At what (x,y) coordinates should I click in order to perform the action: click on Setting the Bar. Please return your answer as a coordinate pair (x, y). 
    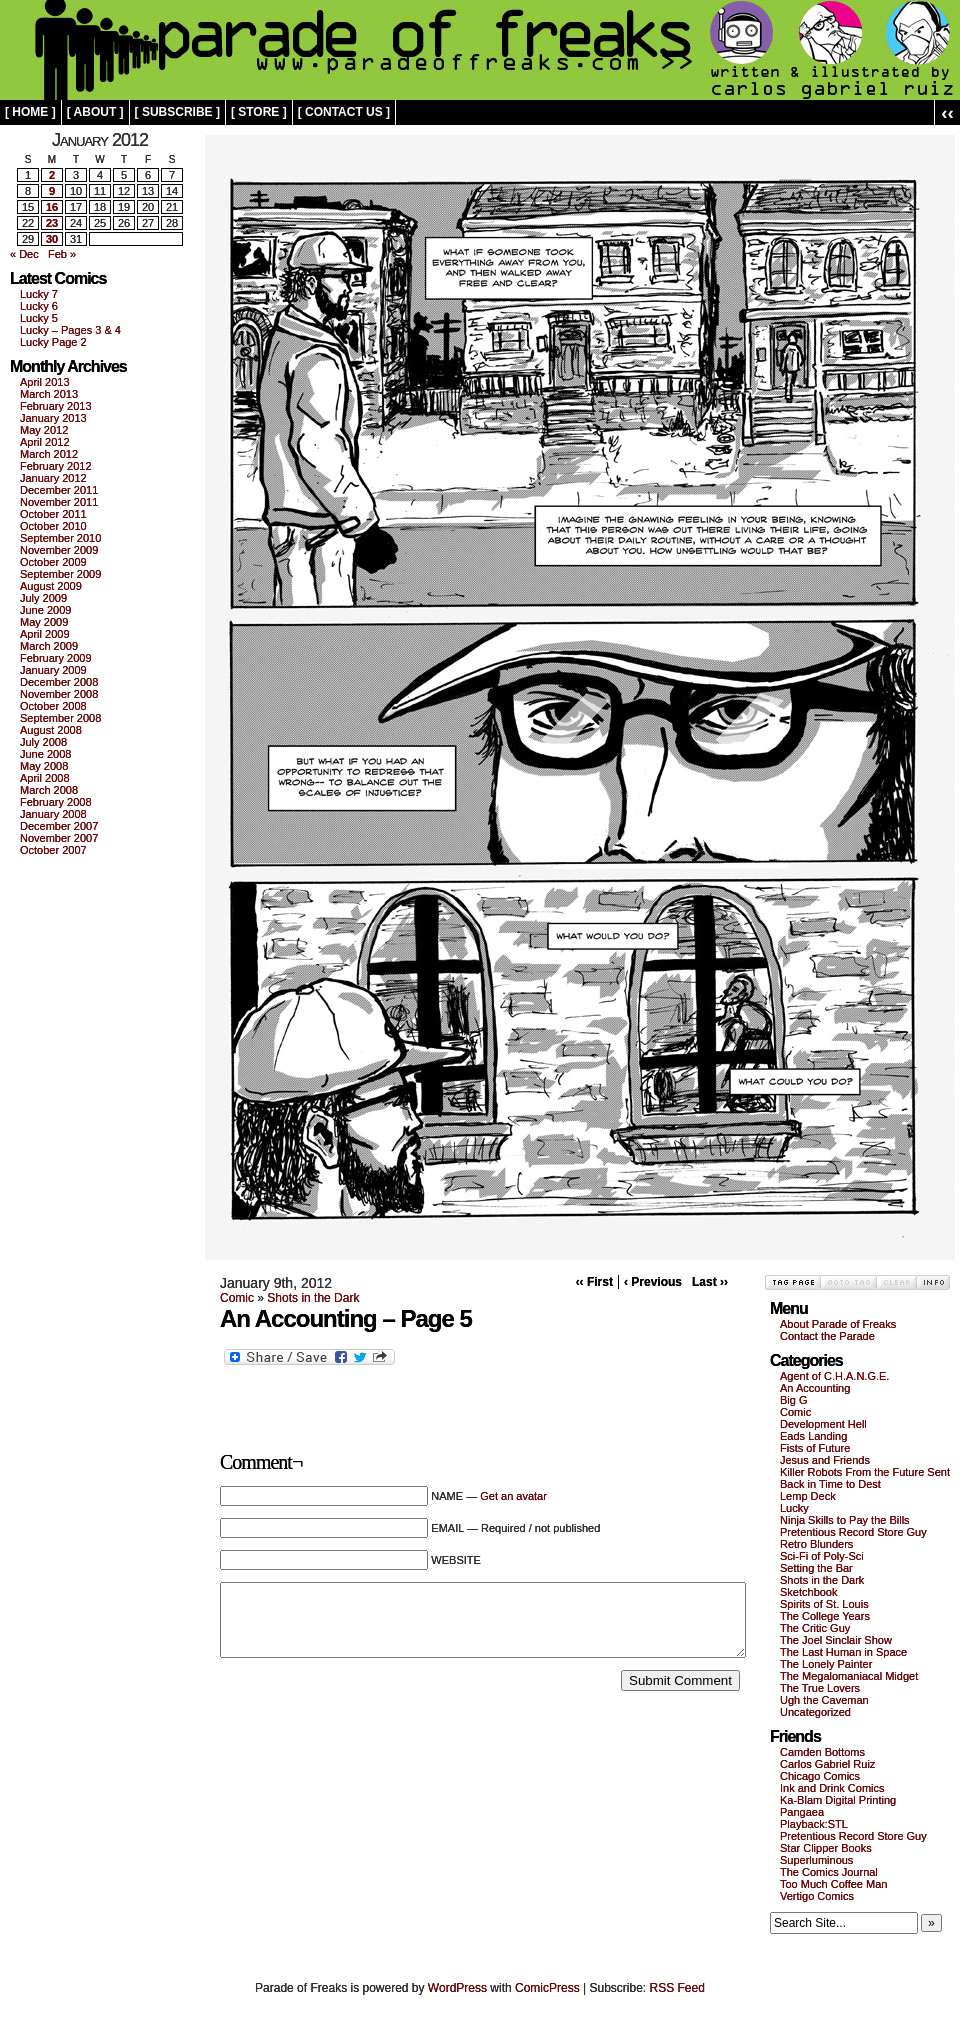
    Looking at the image, I should click on (816, 1568).